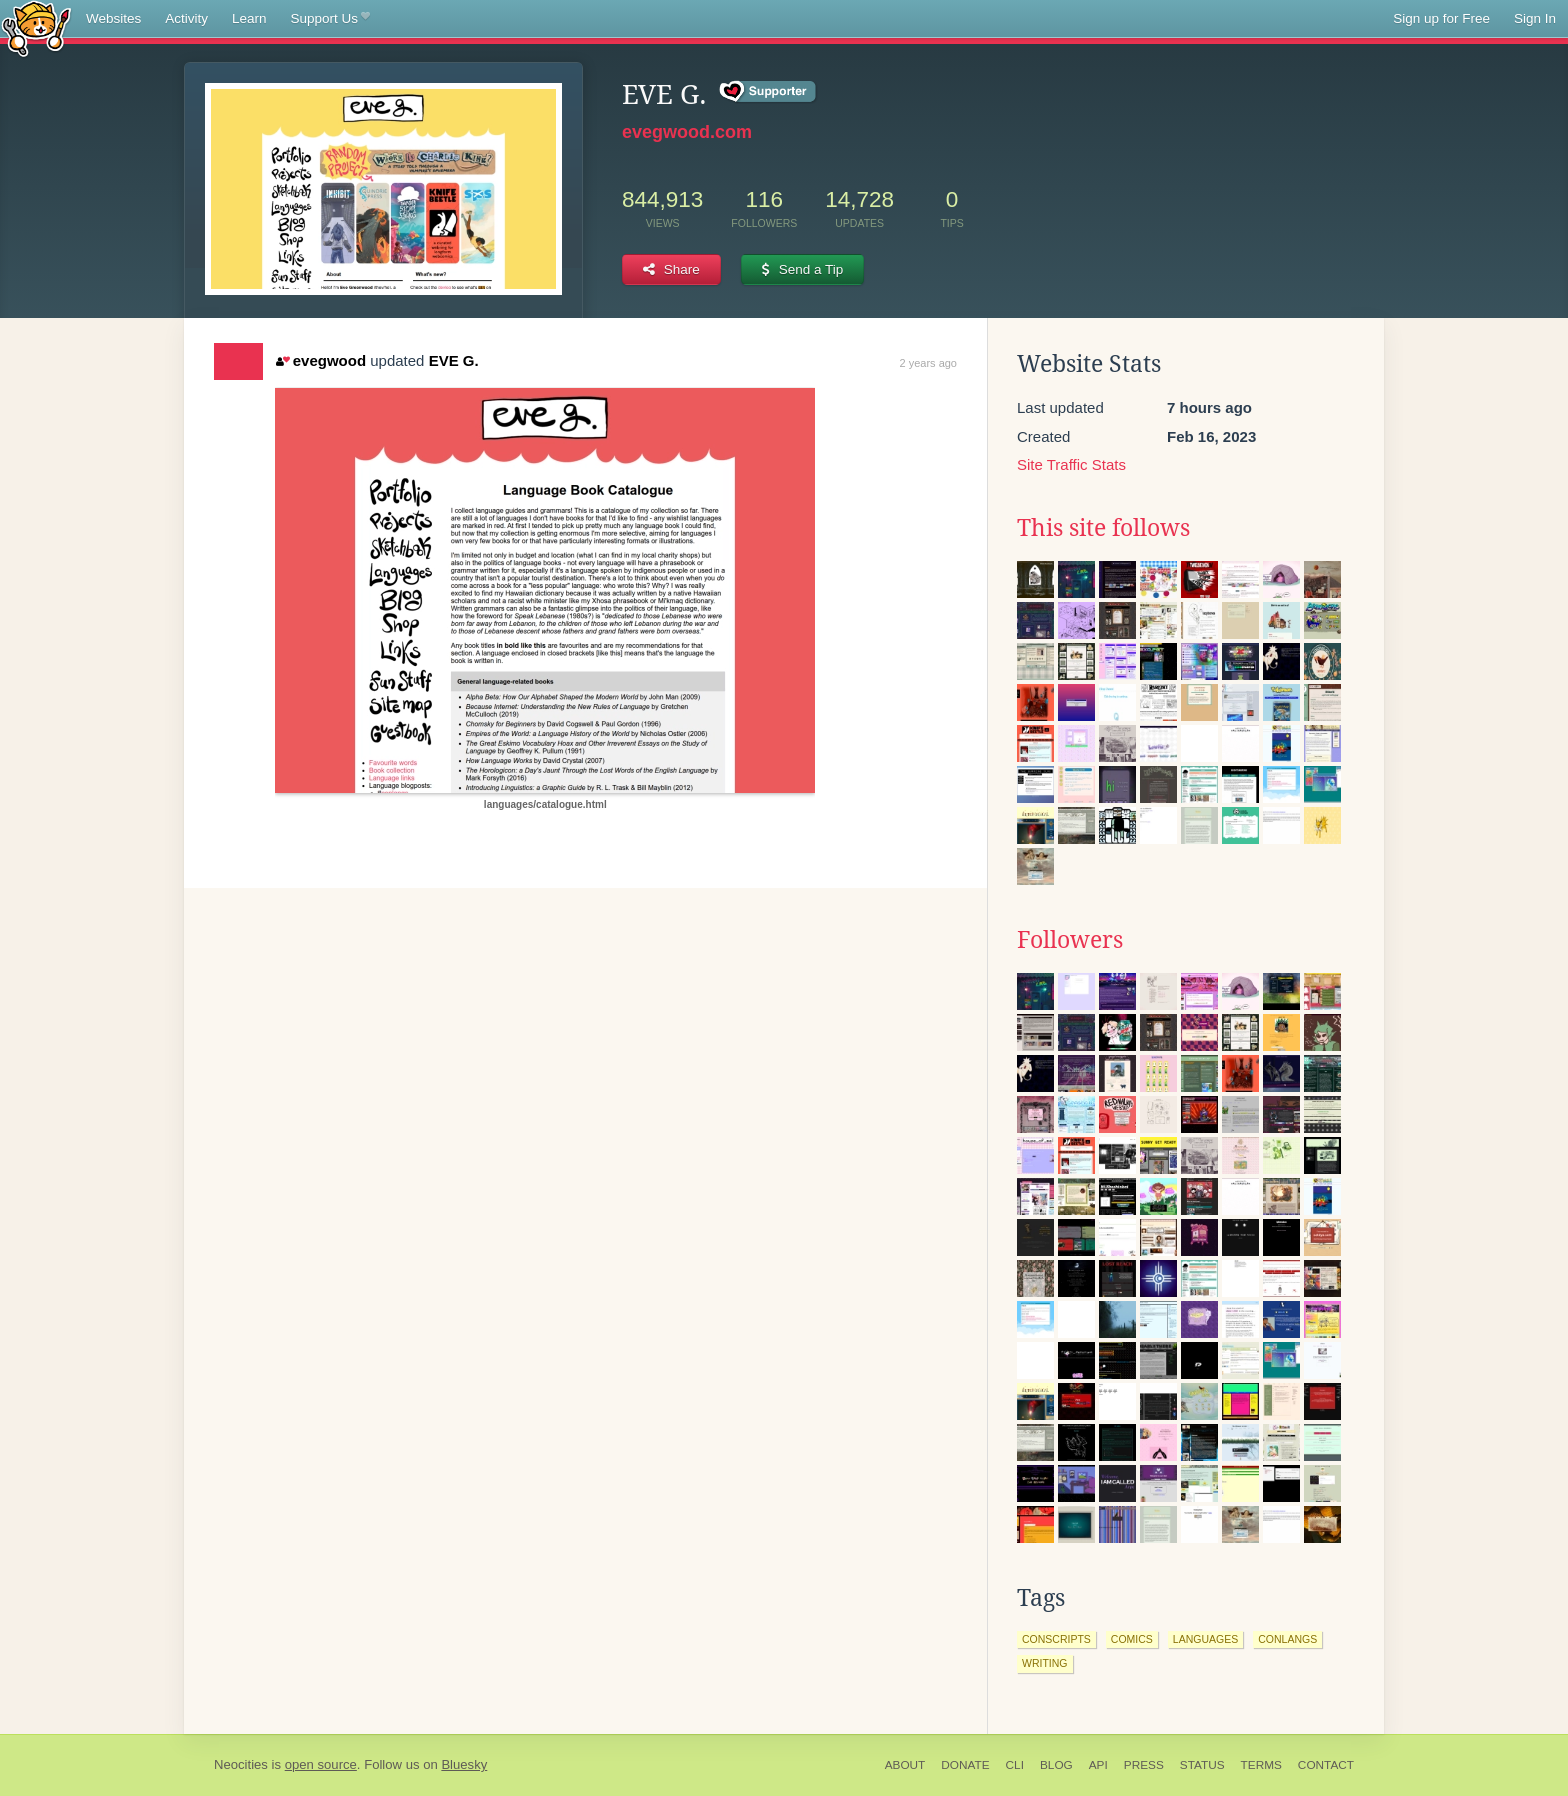 This screenshot has width=1568, height=1796. I want to click on evegwood, so click(321, 360).